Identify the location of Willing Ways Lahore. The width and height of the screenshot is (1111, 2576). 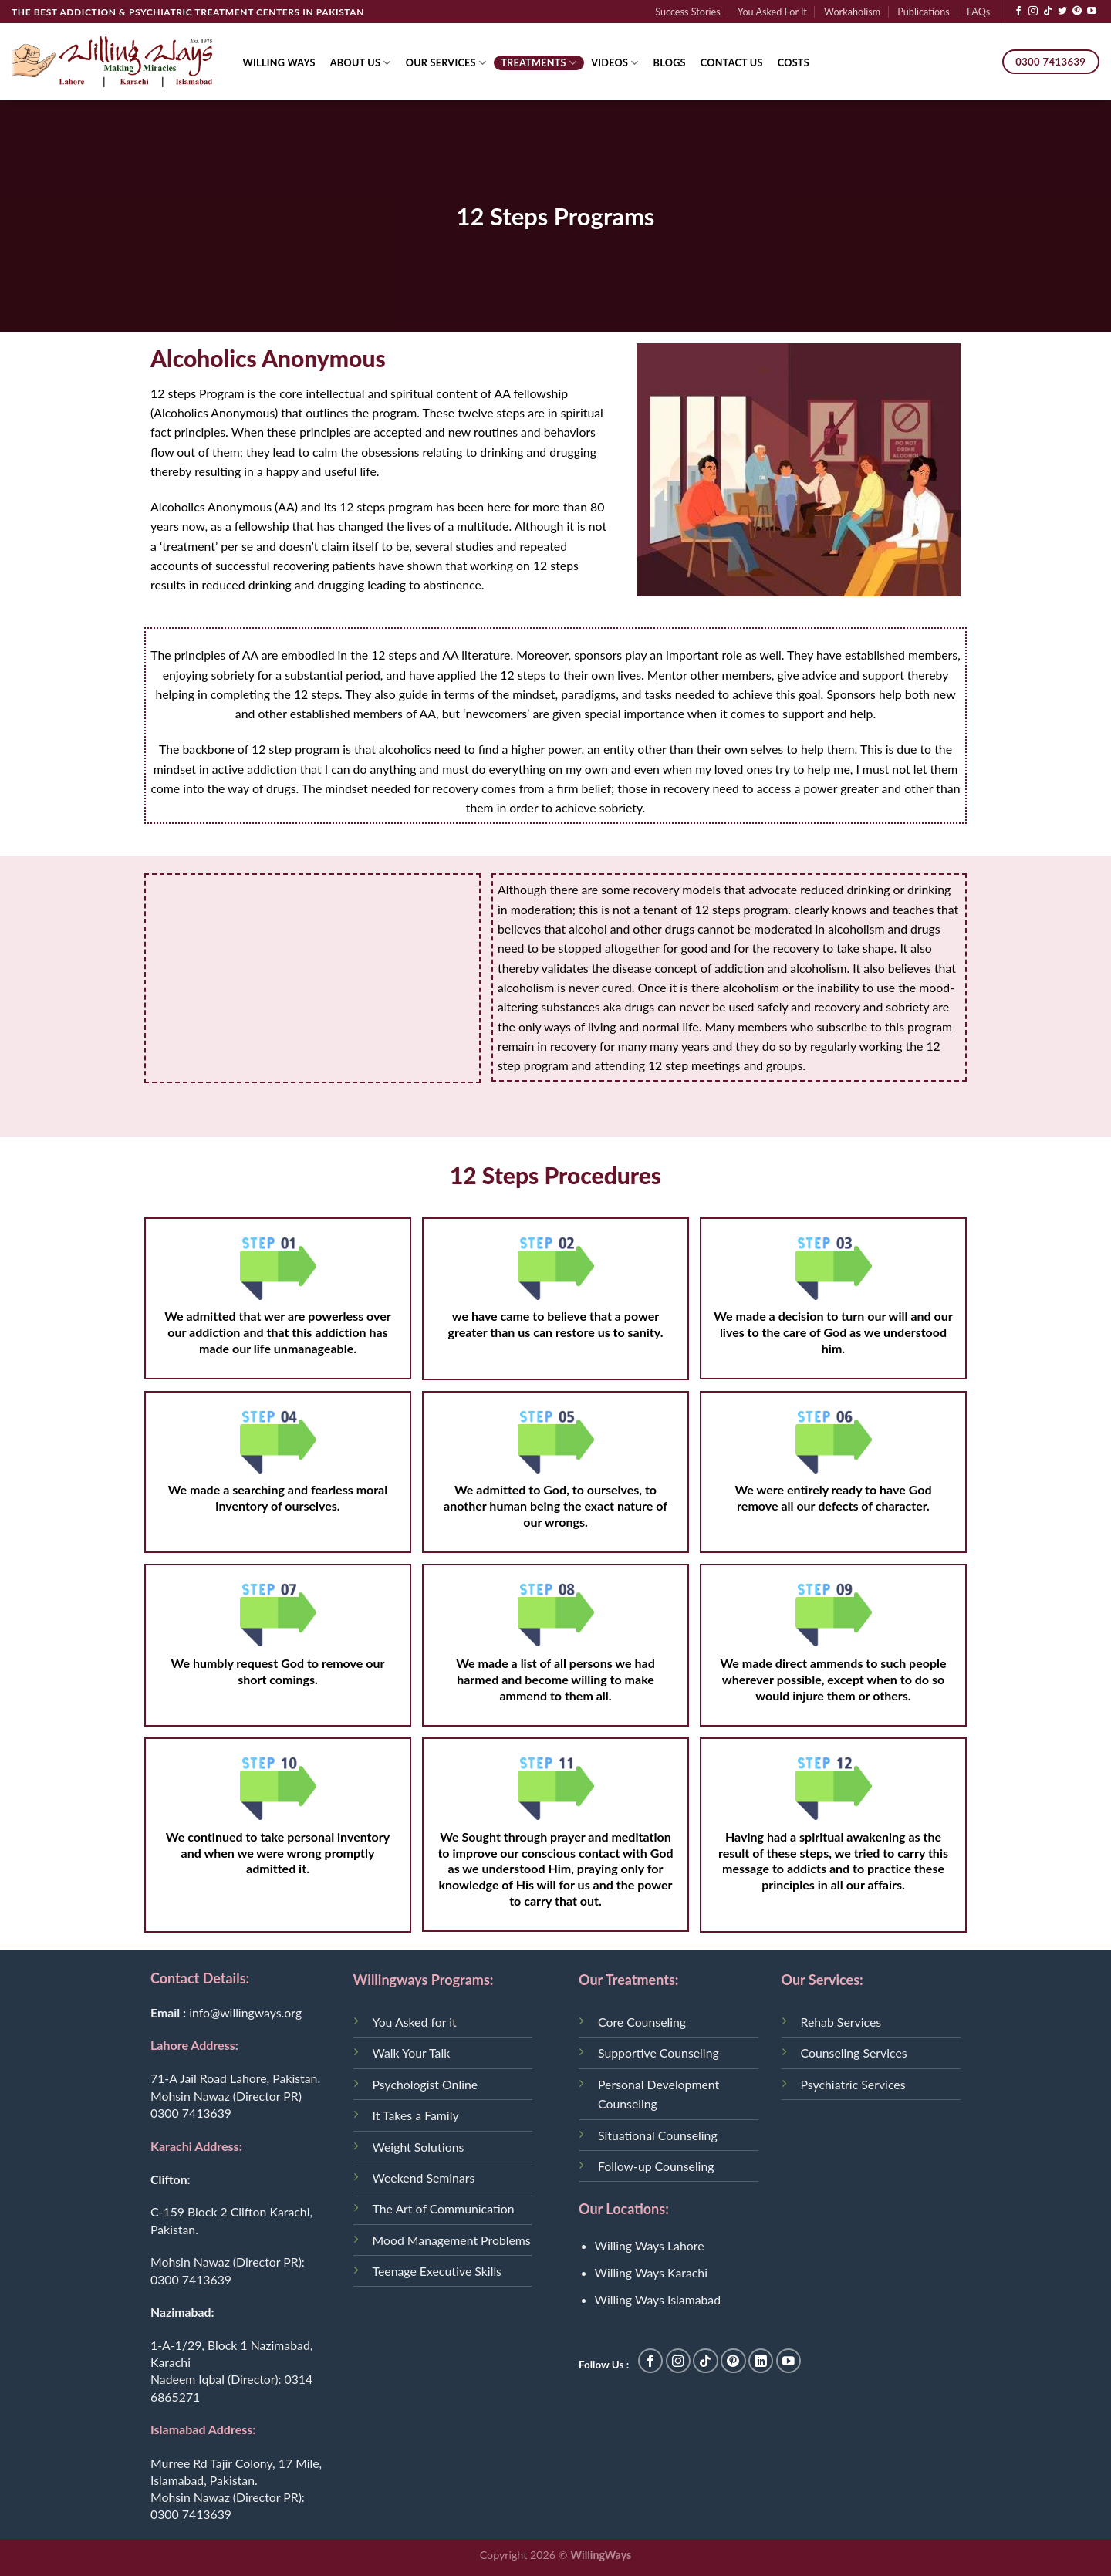
(649, 2245).